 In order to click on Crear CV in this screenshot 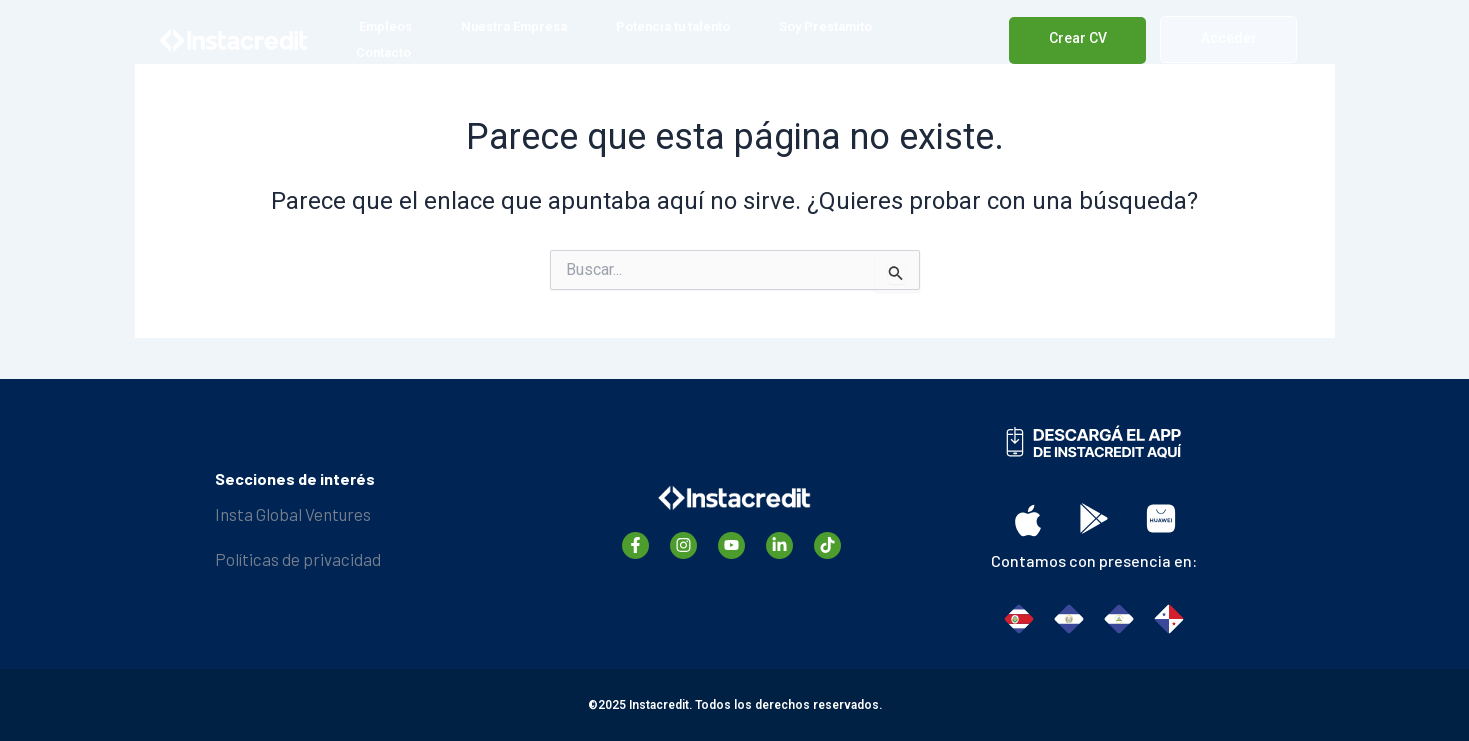, I will do `click(1078, 38)`.